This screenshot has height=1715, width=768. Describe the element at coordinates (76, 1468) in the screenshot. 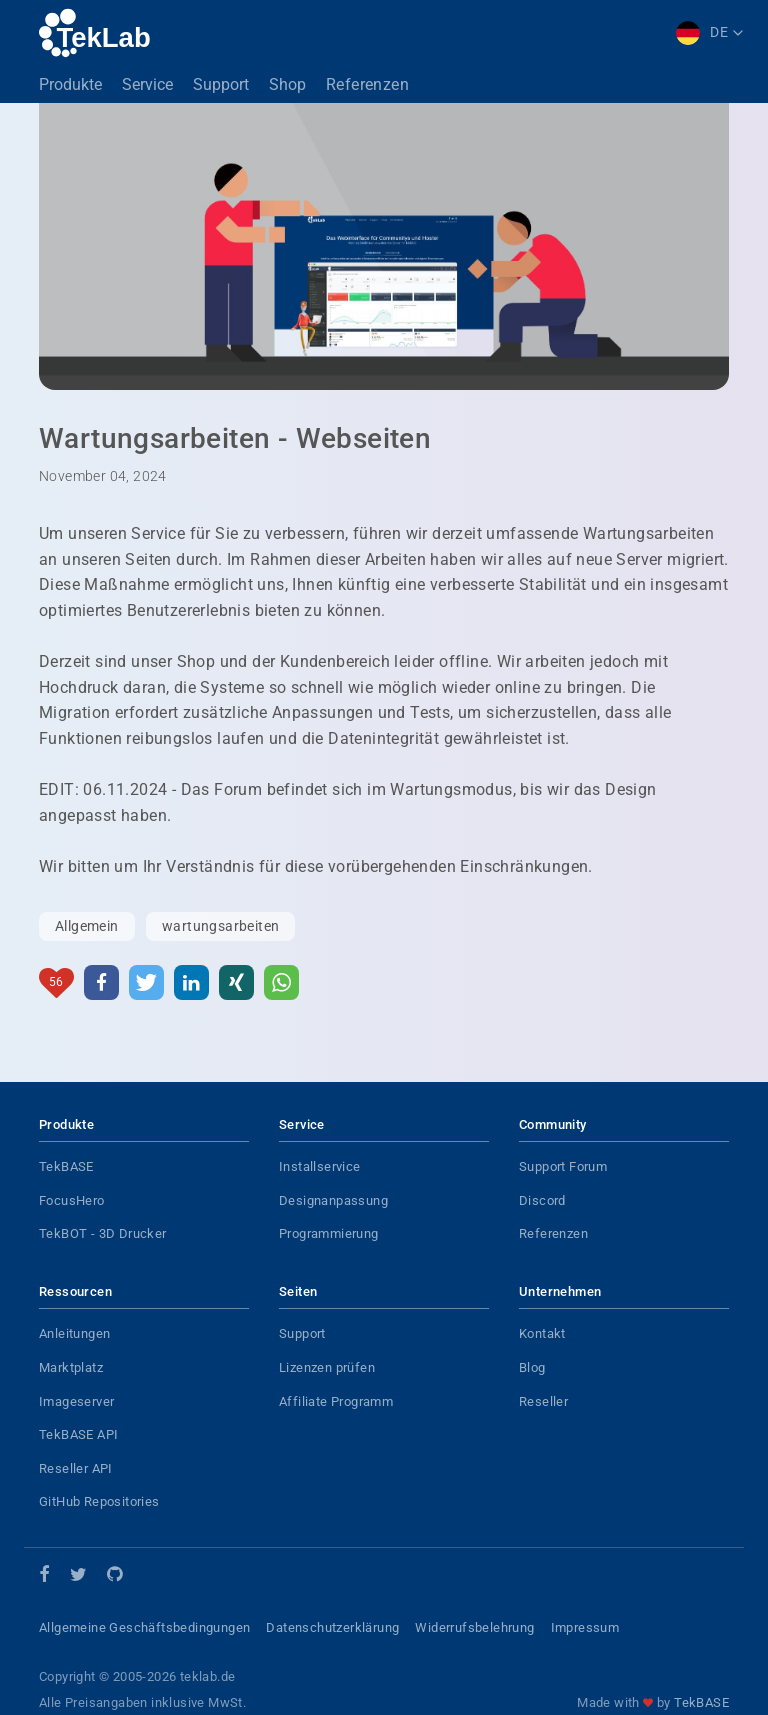

I see `Reseller API` at that location.